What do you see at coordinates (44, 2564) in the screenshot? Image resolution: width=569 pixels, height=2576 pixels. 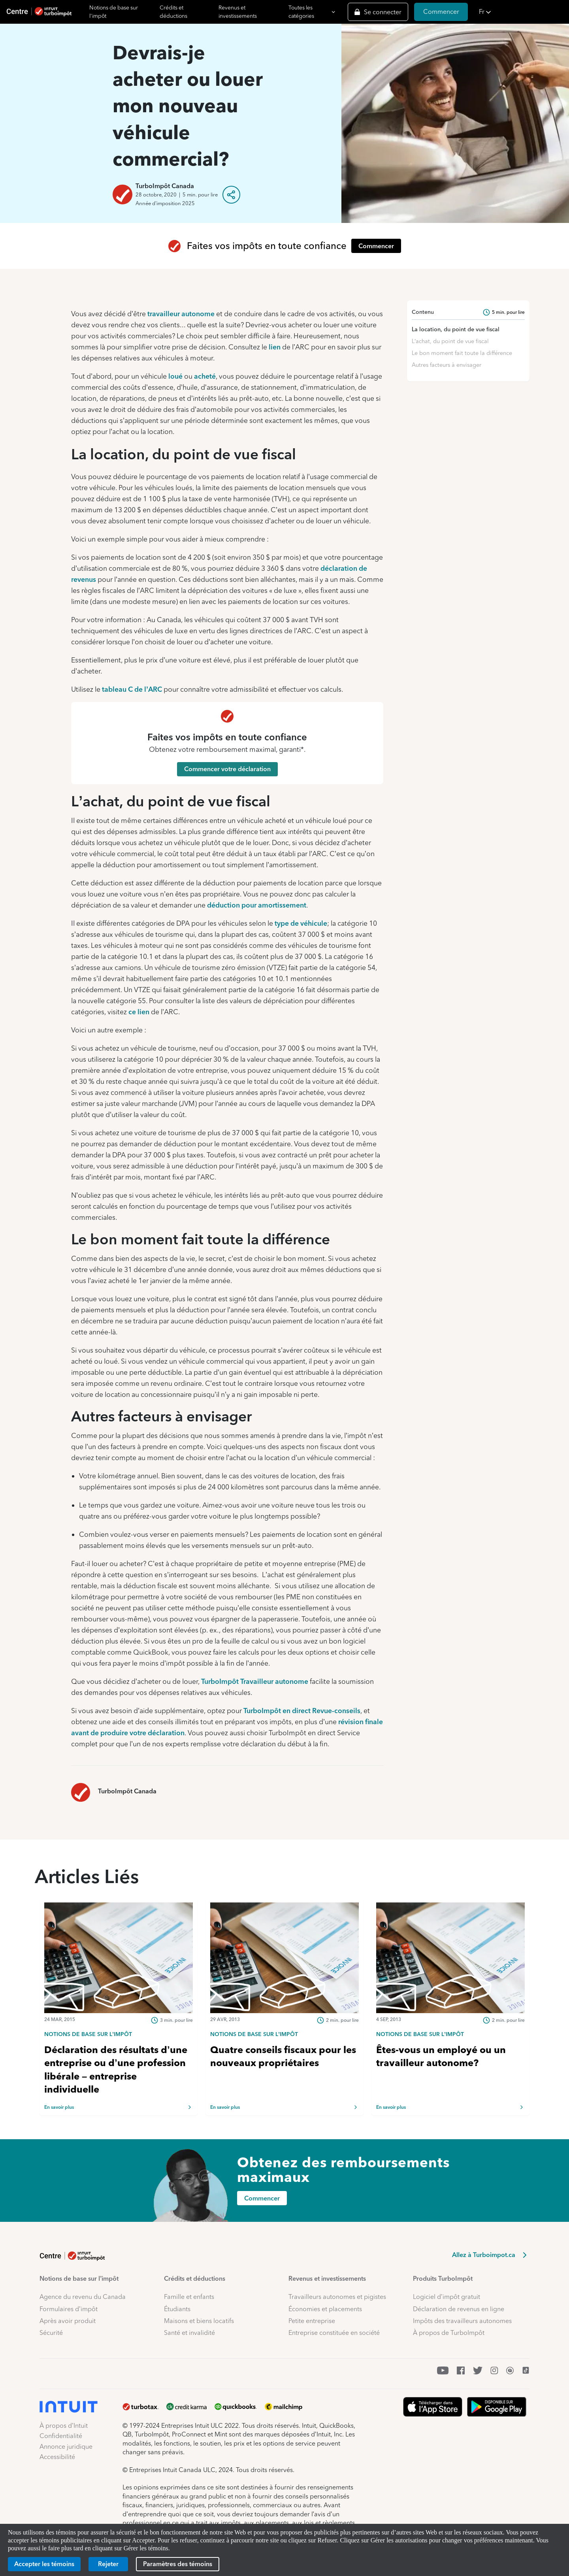 I see `[Accepter les témoins]` at bounding box center [44, 2564].